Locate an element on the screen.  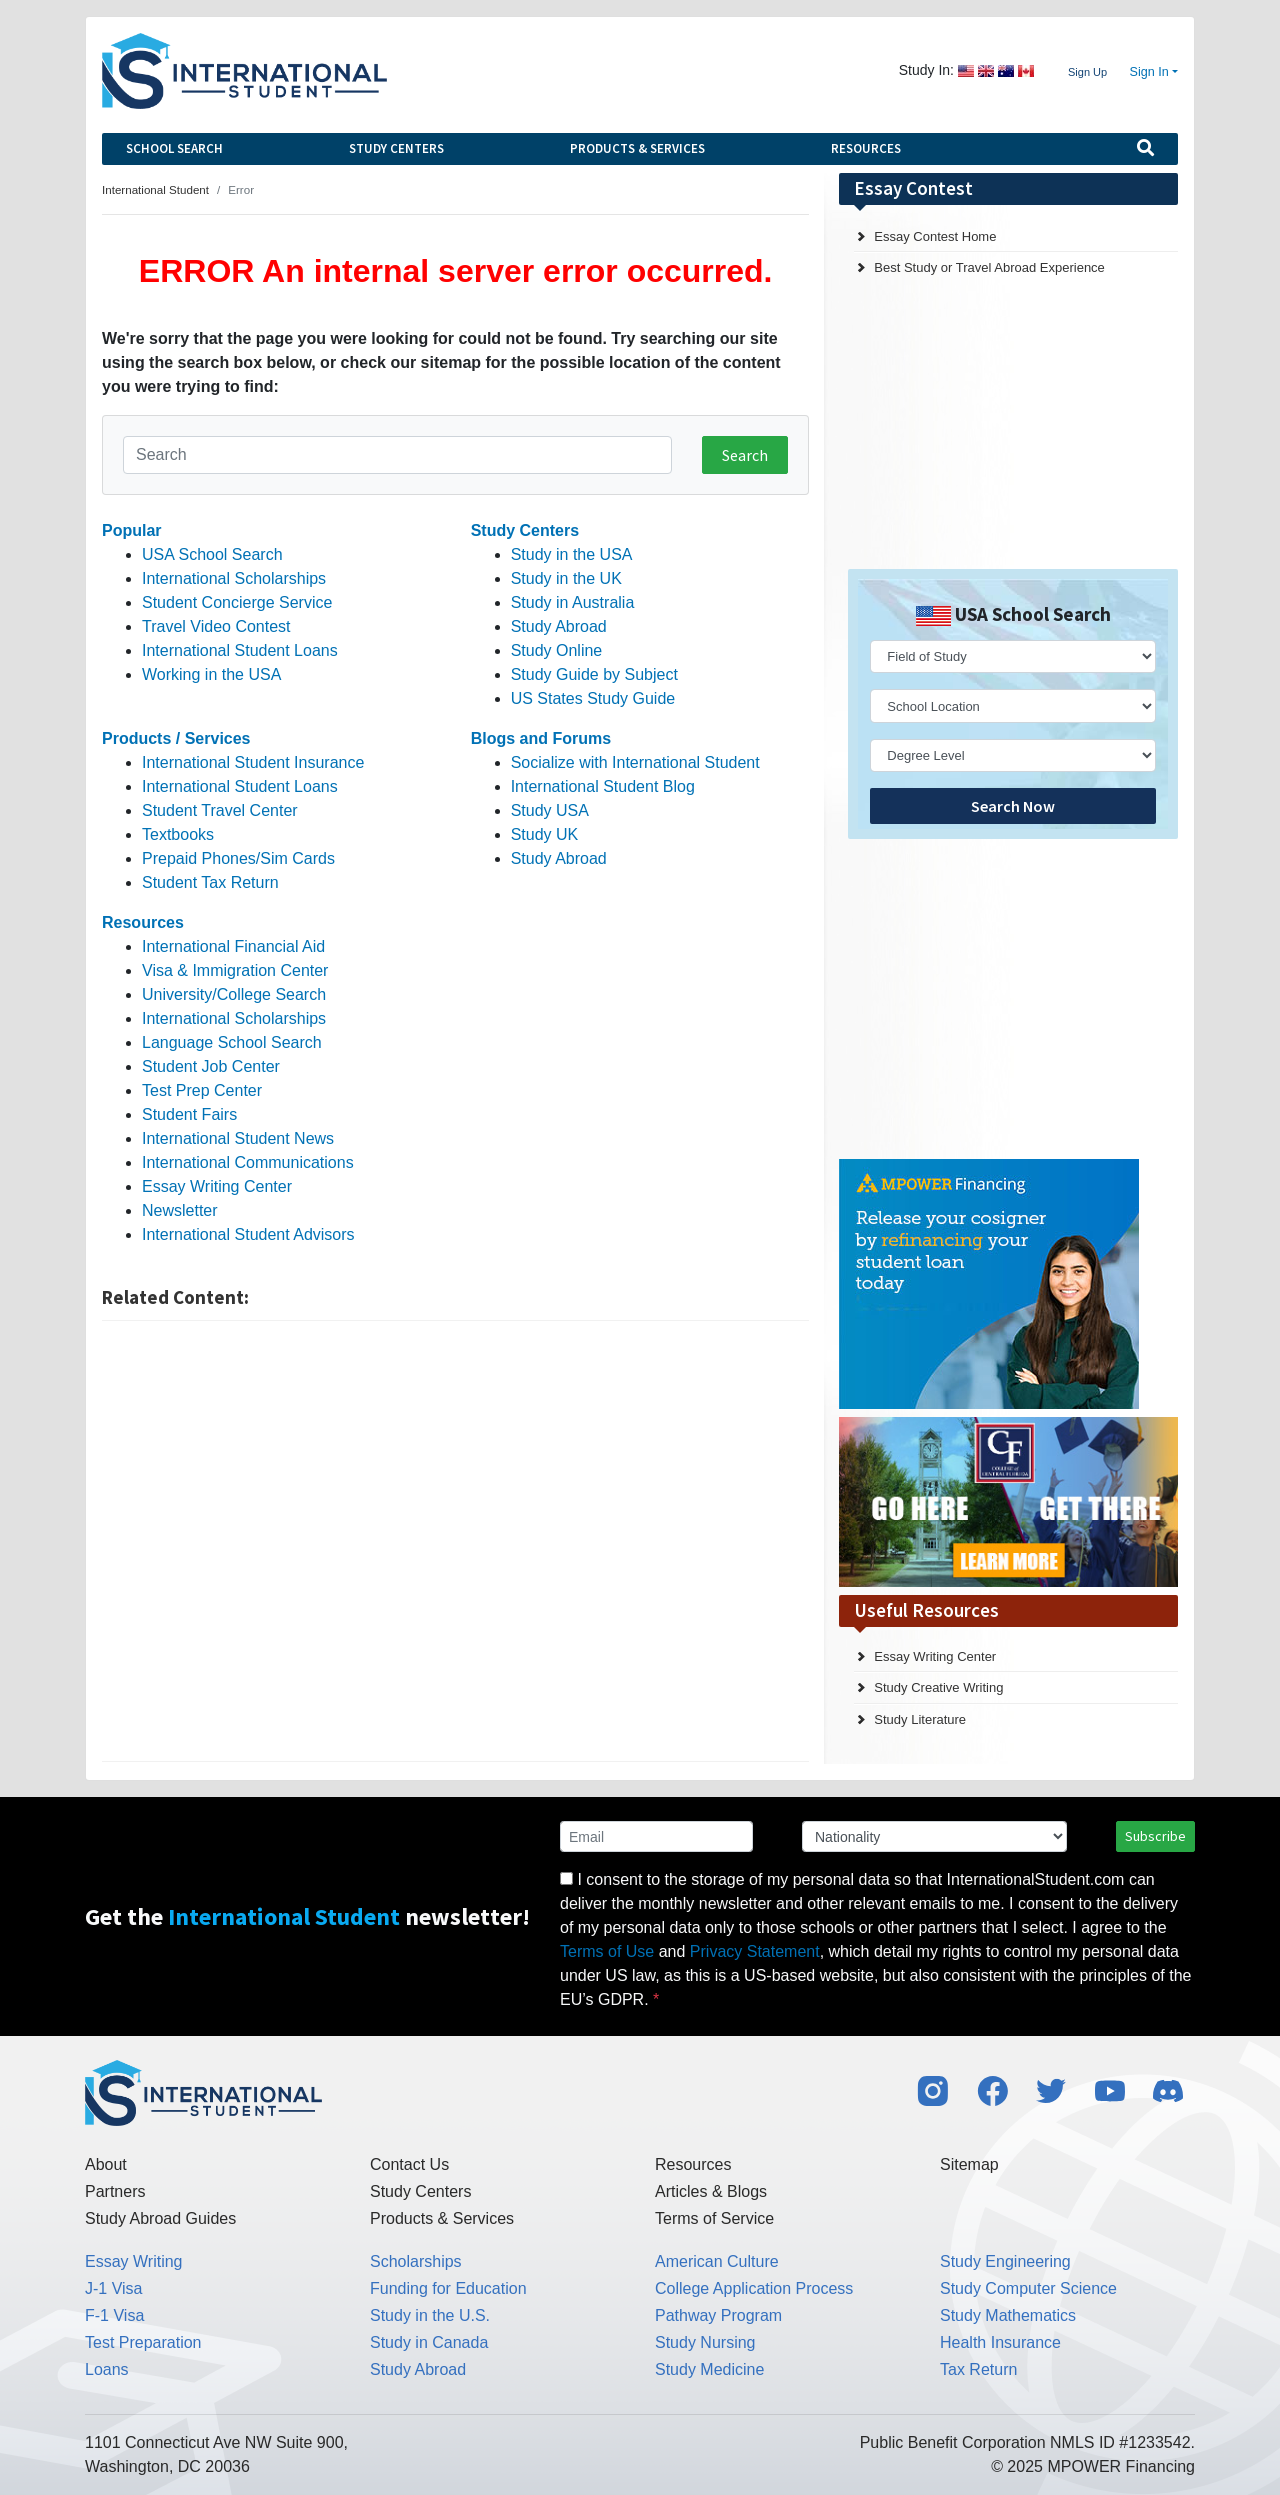
Working in the USA is located at coordinates (211, 674).